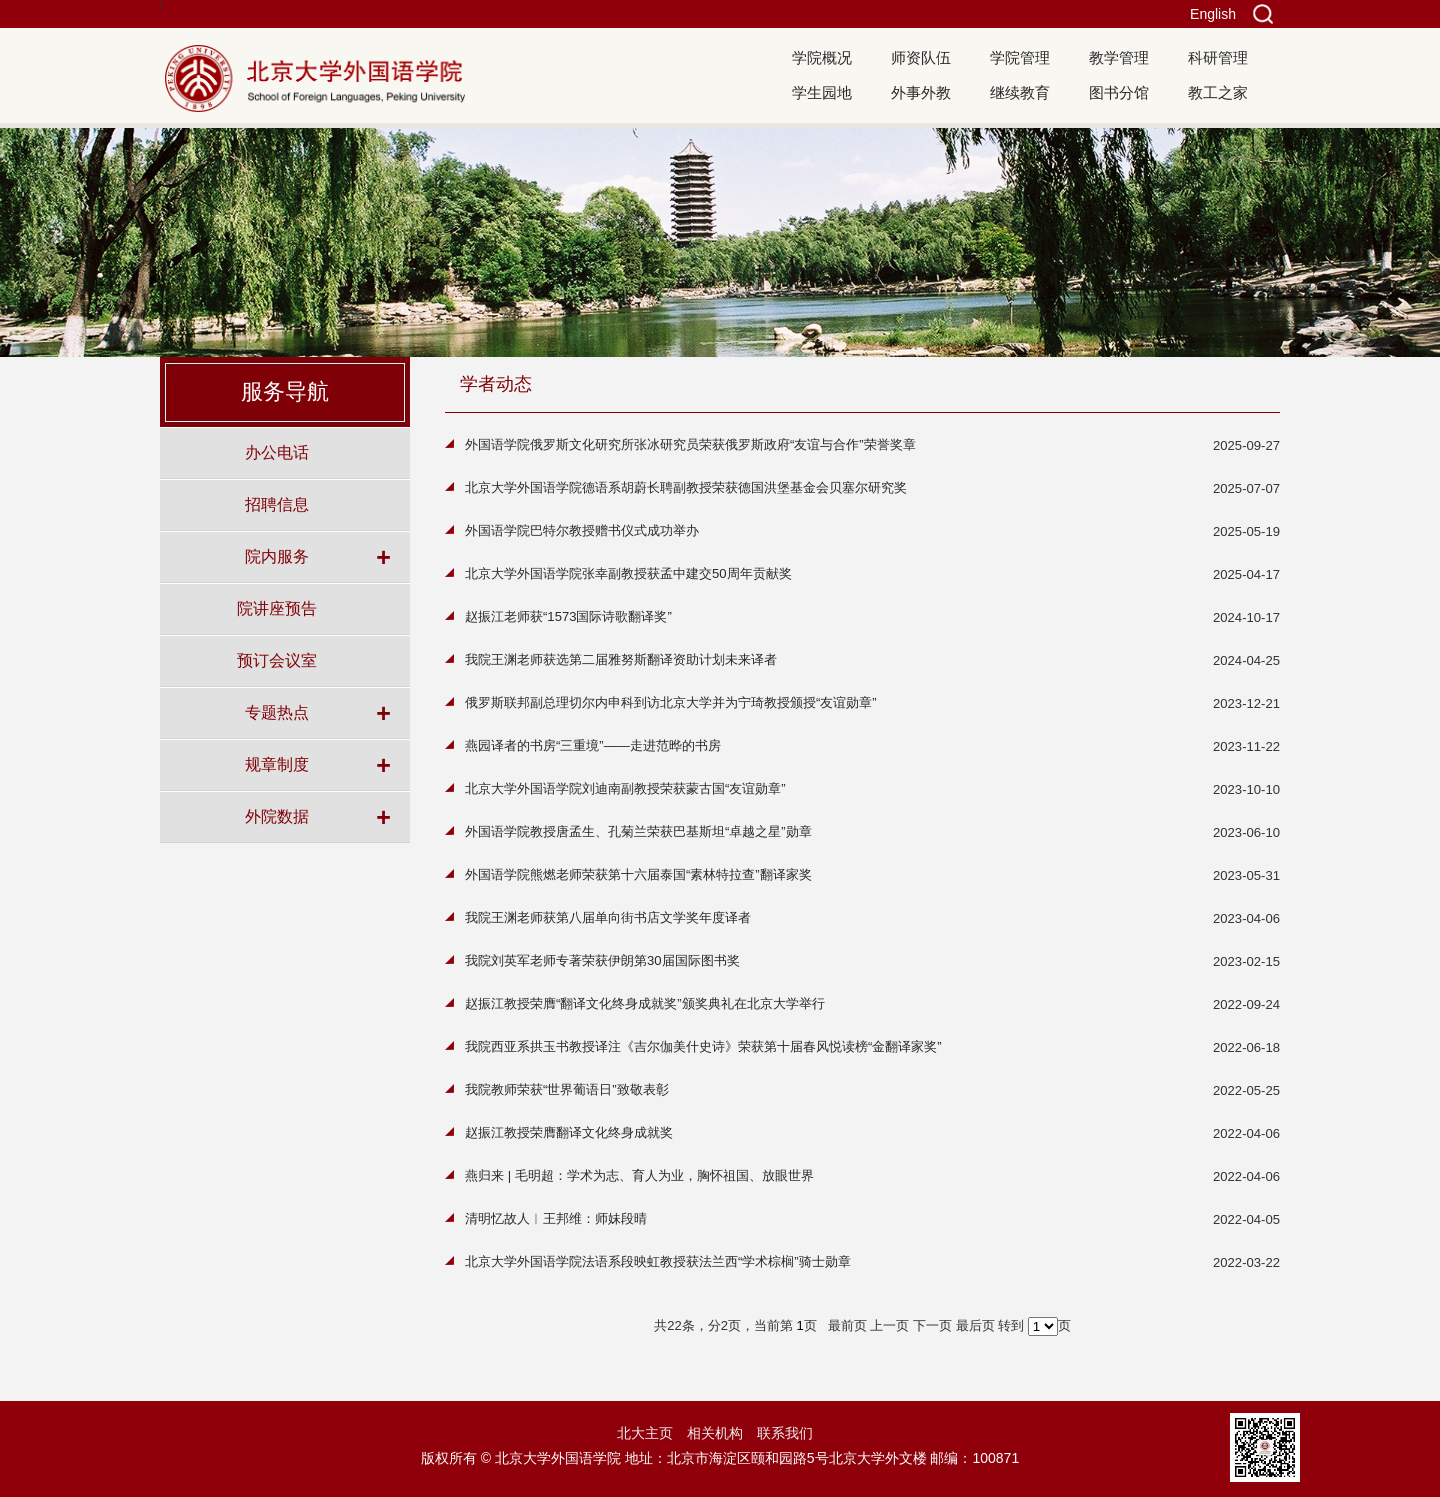  I want to click on 清明忆故人︱王邦维：师妹段晴, so click(556, 1218).